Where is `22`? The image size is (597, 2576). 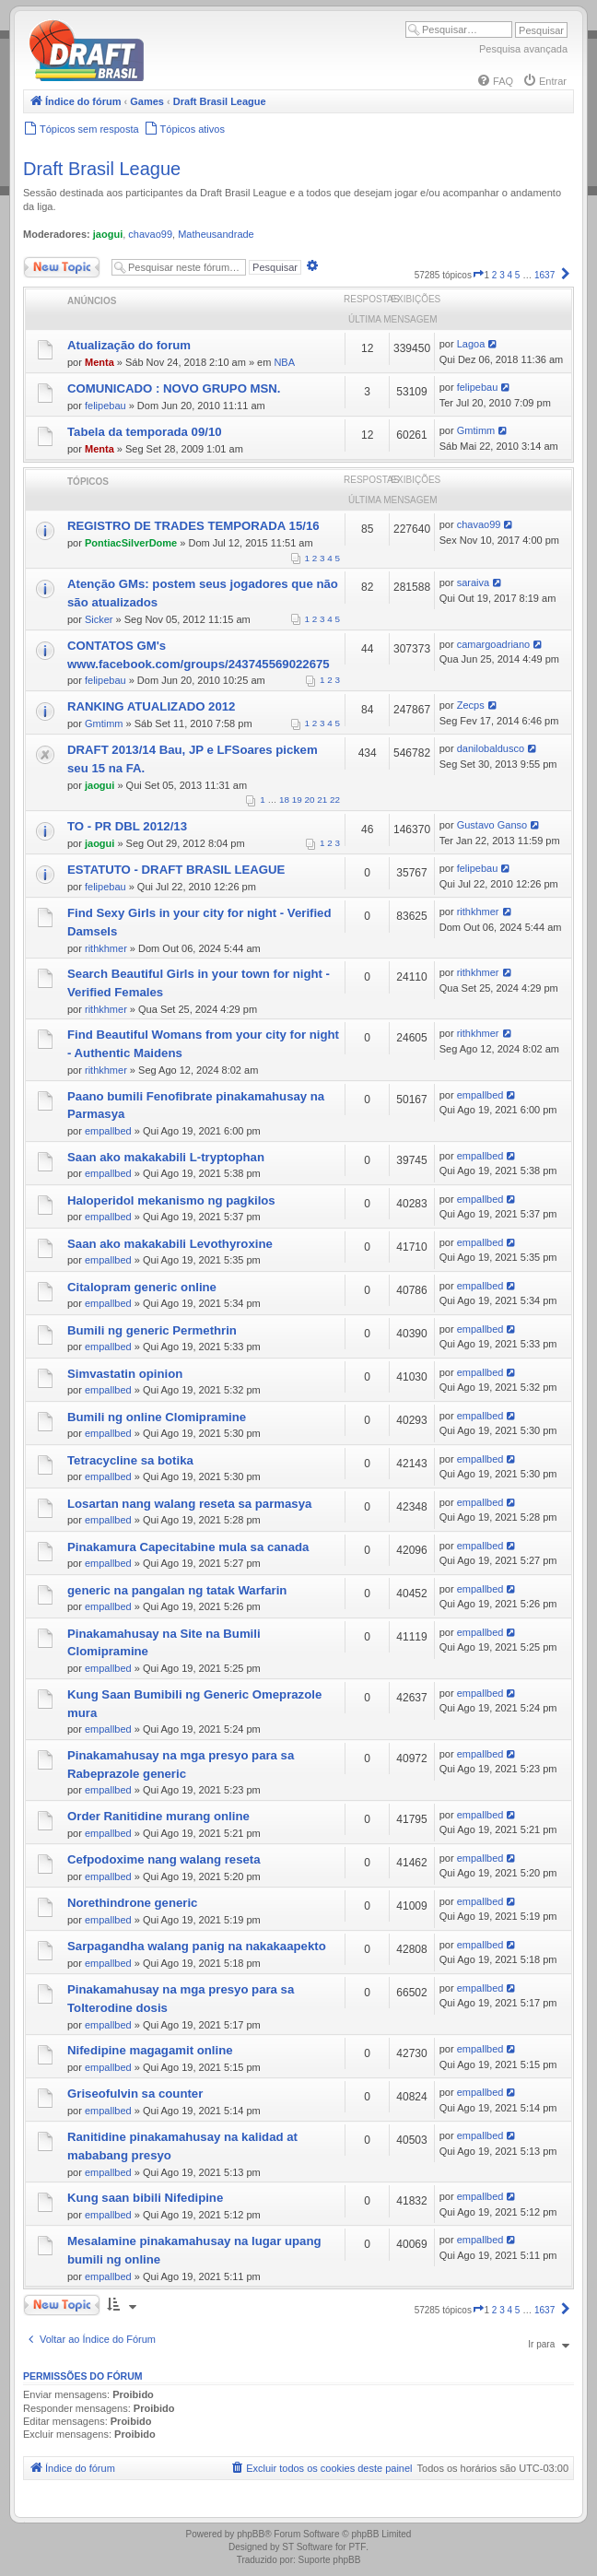
22 is located at coordinates (335, 799).